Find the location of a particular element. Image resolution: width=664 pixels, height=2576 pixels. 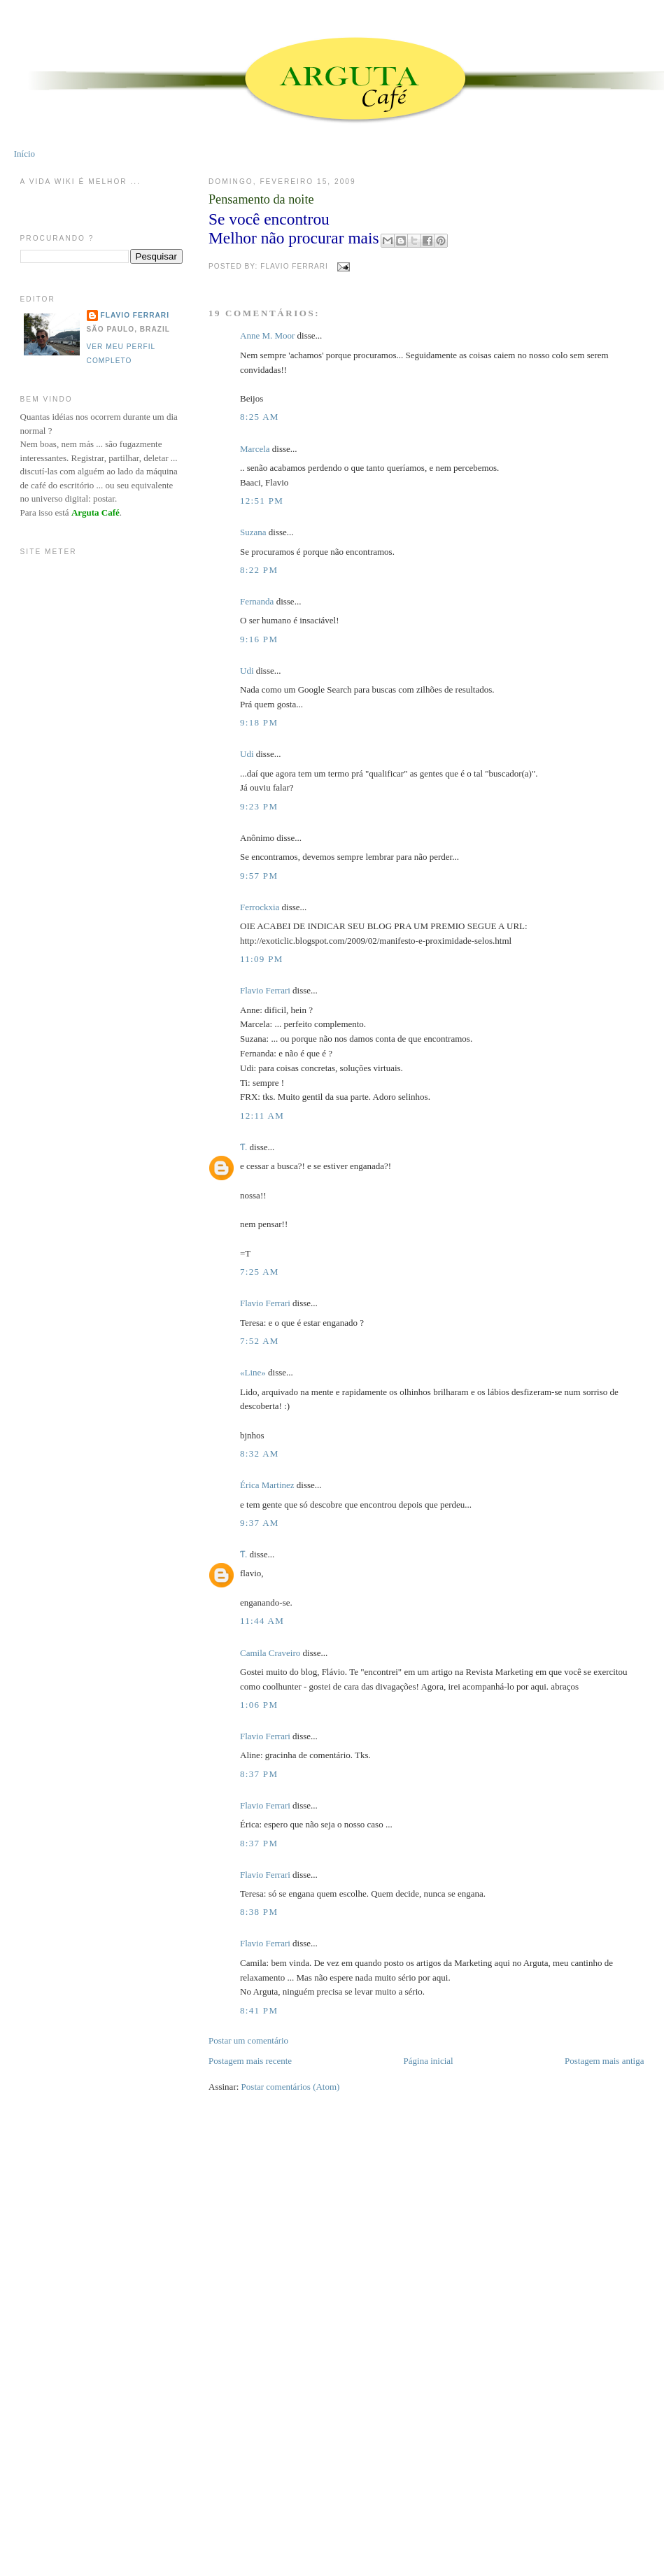

Udi is located at coordinates (247, 670).